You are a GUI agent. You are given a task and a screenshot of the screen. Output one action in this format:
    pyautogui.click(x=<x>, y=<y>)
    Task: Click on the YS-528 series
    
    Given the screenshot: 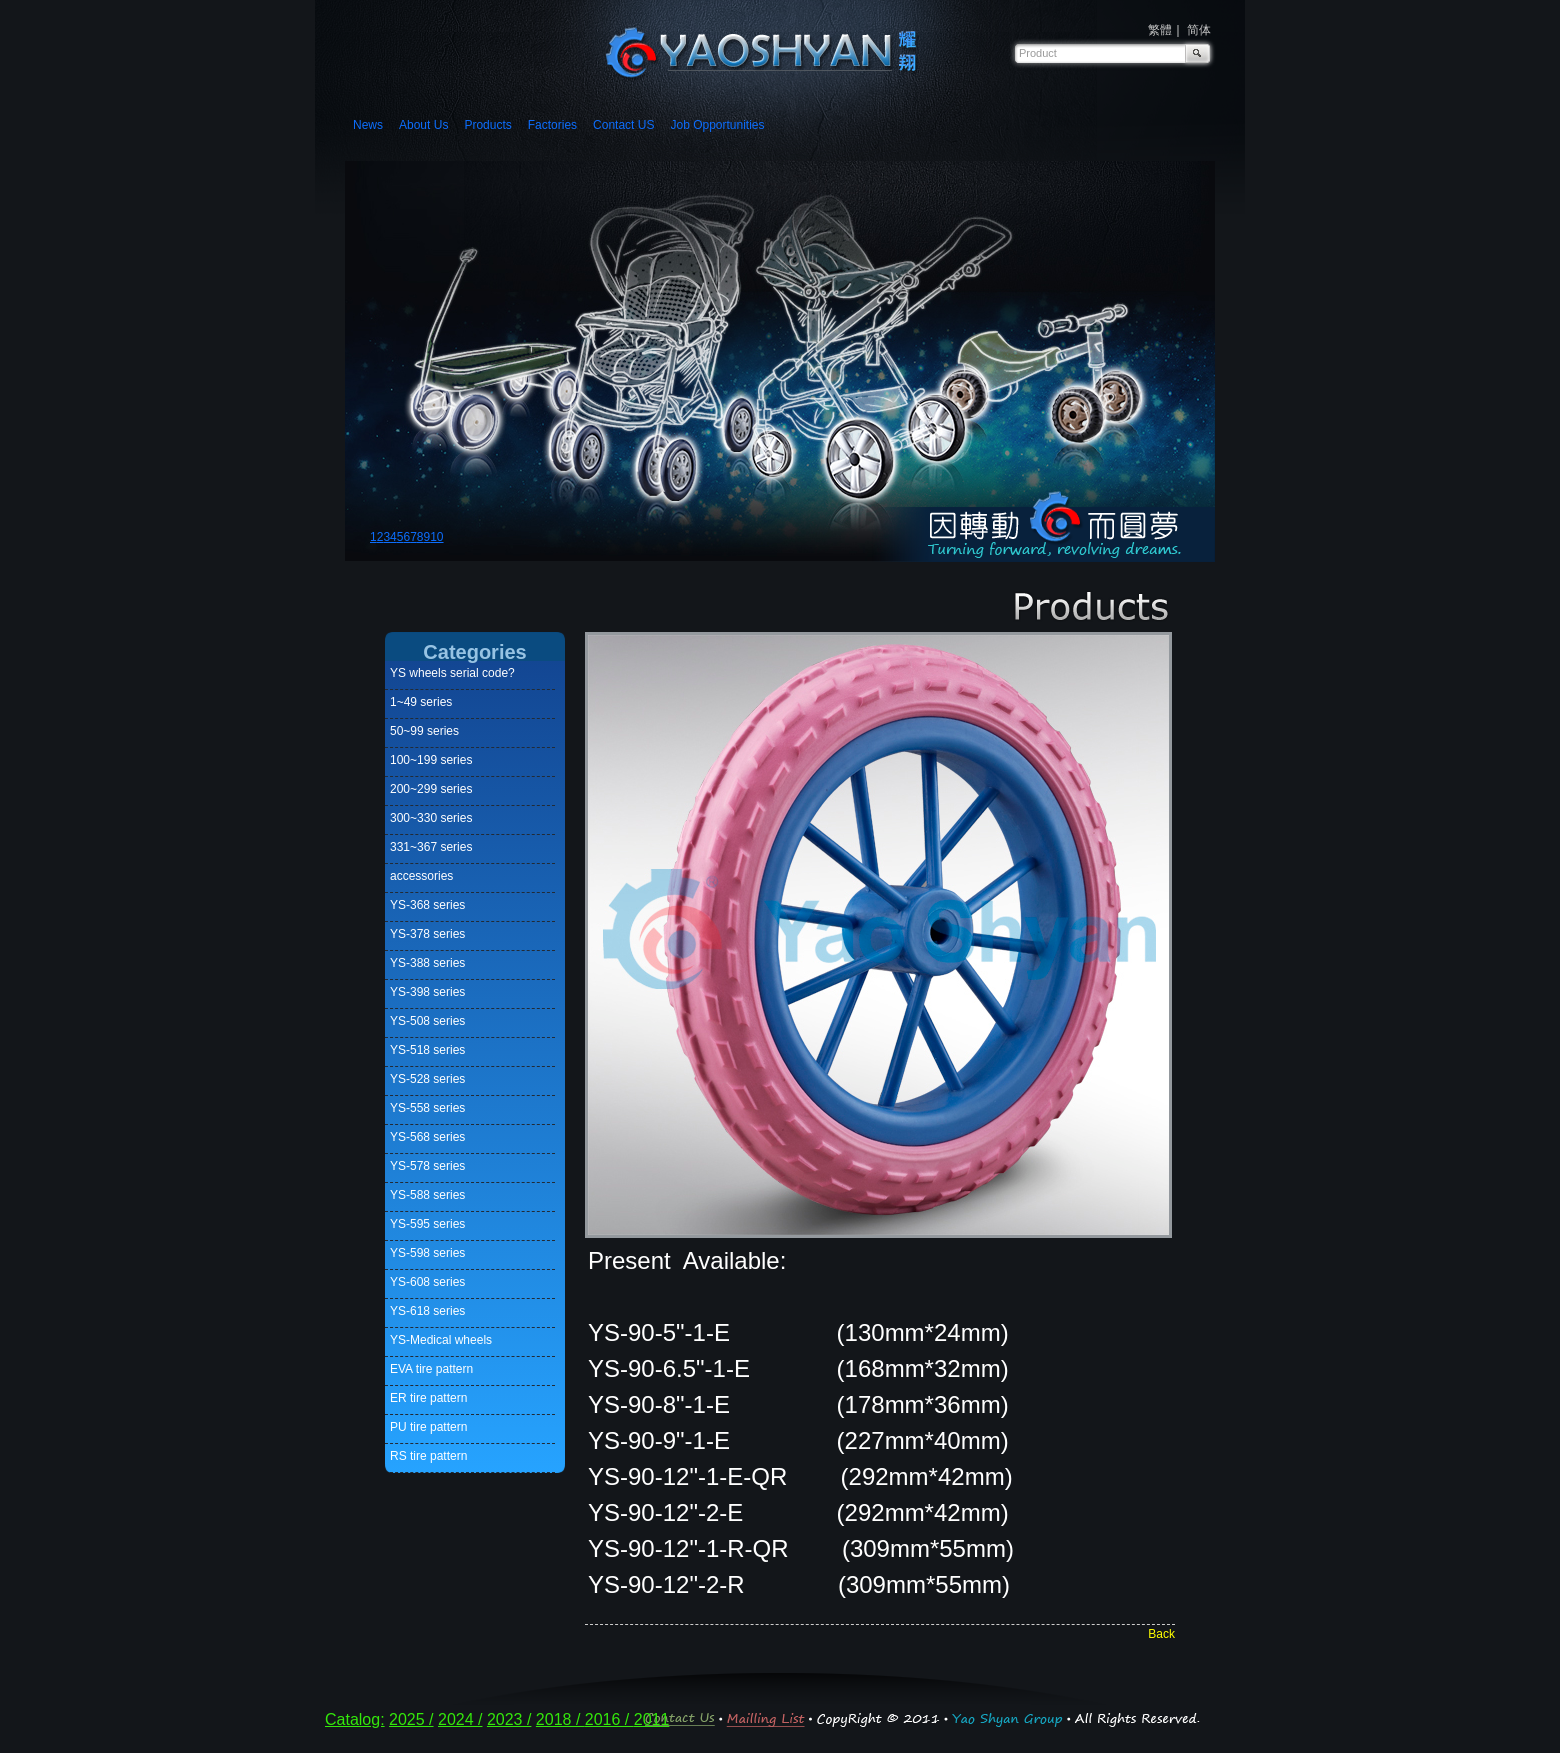 What is the action you would take?
    pyautogui.click(x=427, y=1079)
    